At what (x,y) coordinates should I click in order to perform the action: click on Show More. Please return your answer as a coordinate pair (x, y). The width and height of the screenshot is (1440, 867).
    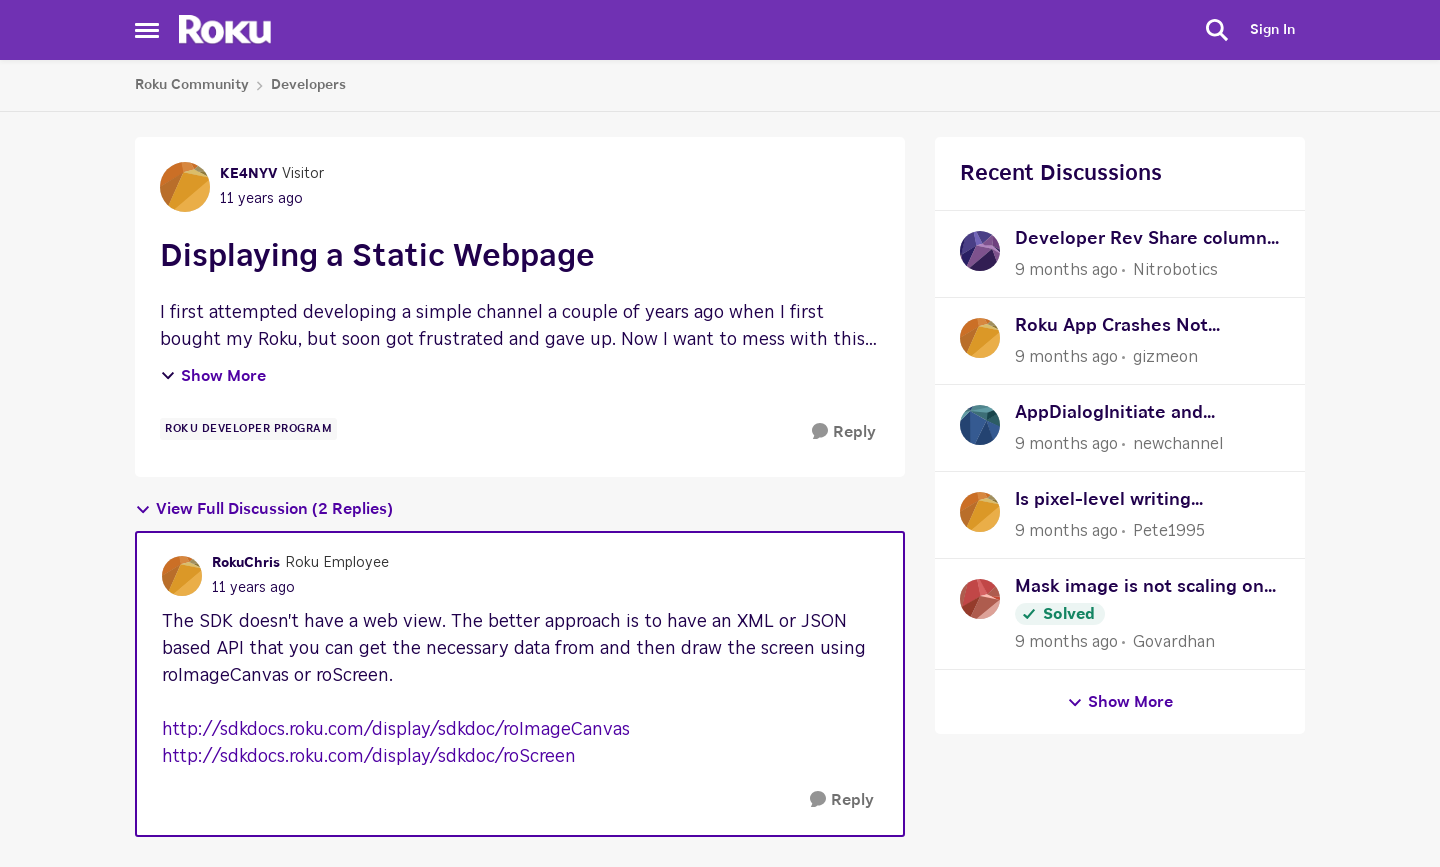
    Looking at the image, I should click on (213, 376).